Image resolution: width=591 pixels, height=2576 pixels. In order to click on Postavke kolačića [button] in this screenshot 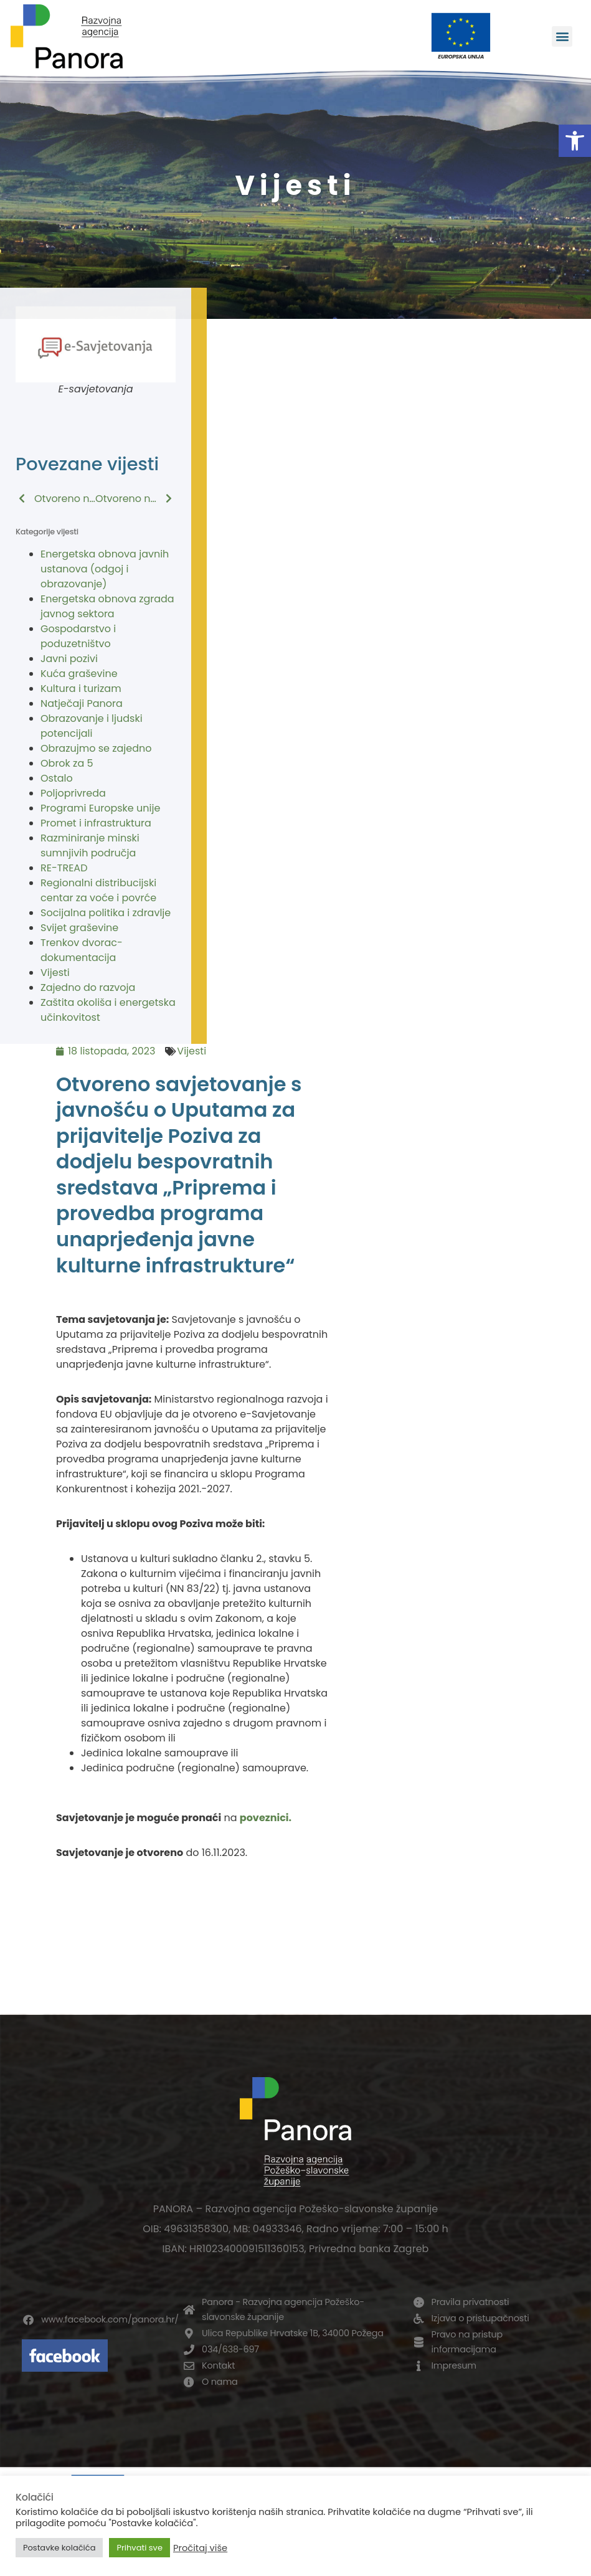, I will do `click(59, 2548)`.